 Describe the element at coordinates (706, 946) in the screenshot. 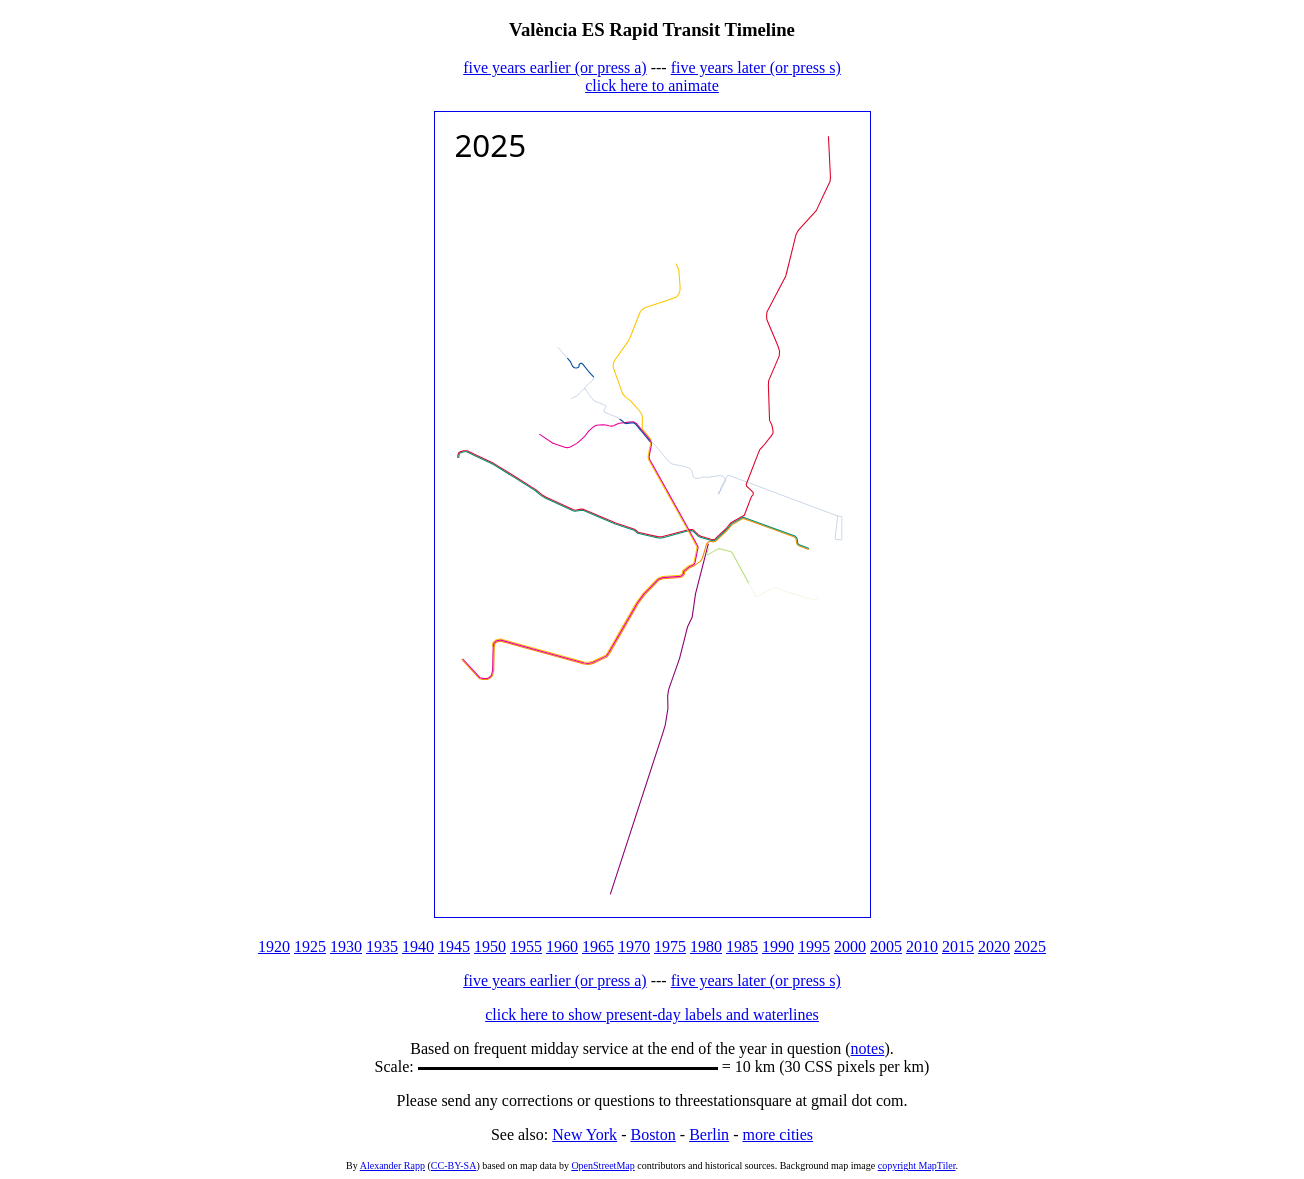

I see `1980` at that location.